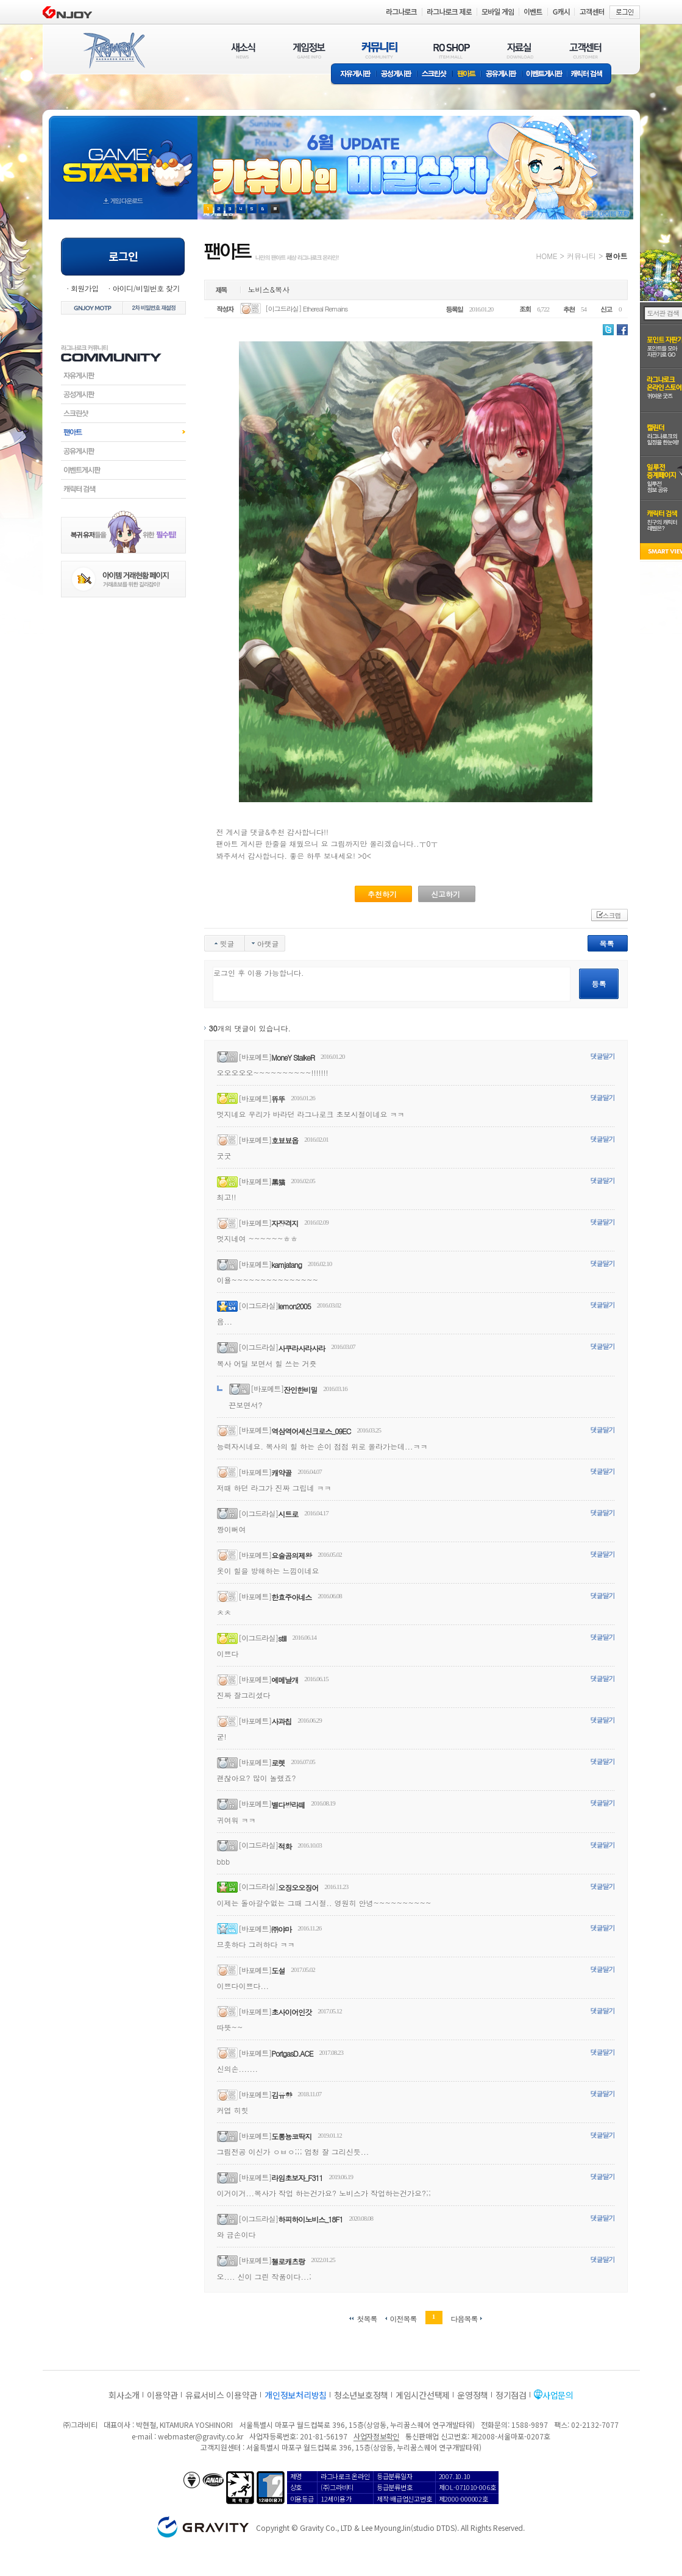  I want to click on PortgasD.ACE, so click(292, 2053).